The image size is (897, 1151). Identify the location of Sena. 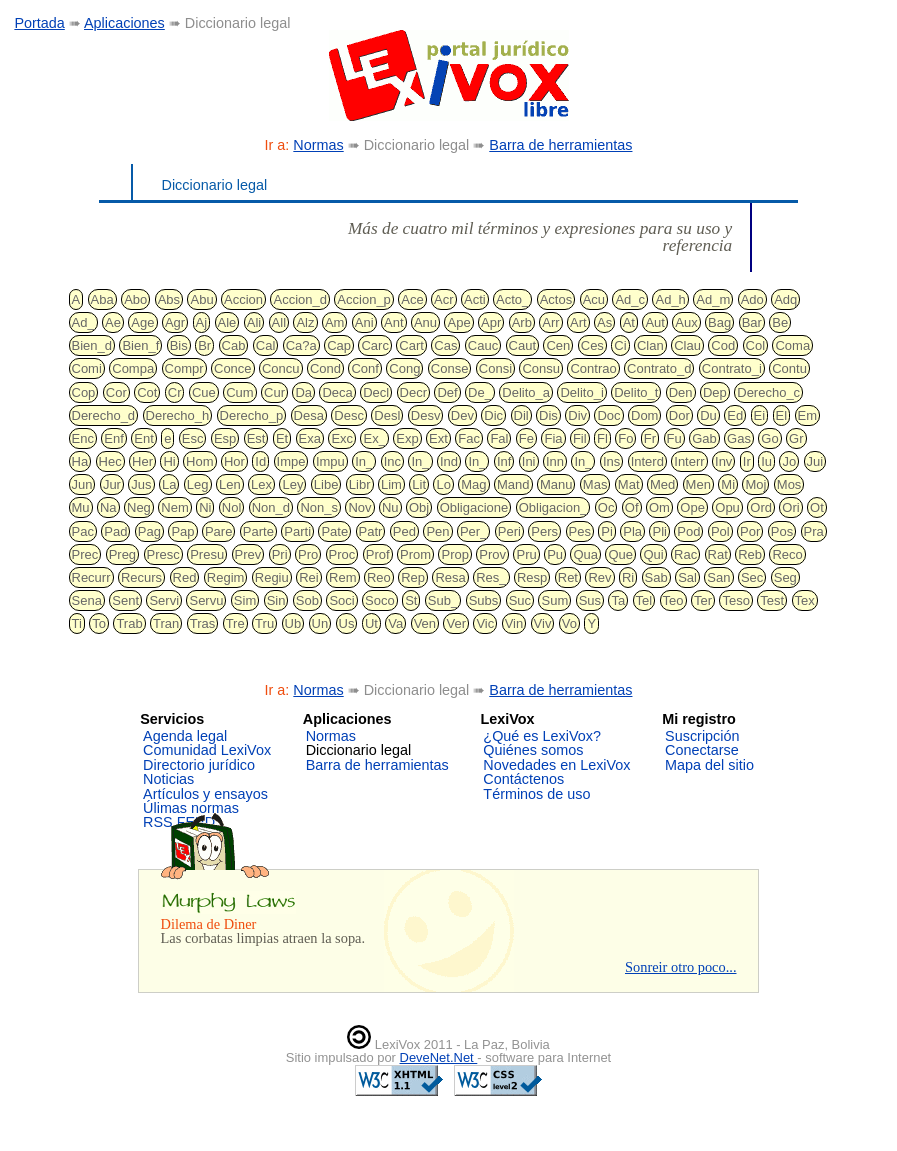
(87, 600).